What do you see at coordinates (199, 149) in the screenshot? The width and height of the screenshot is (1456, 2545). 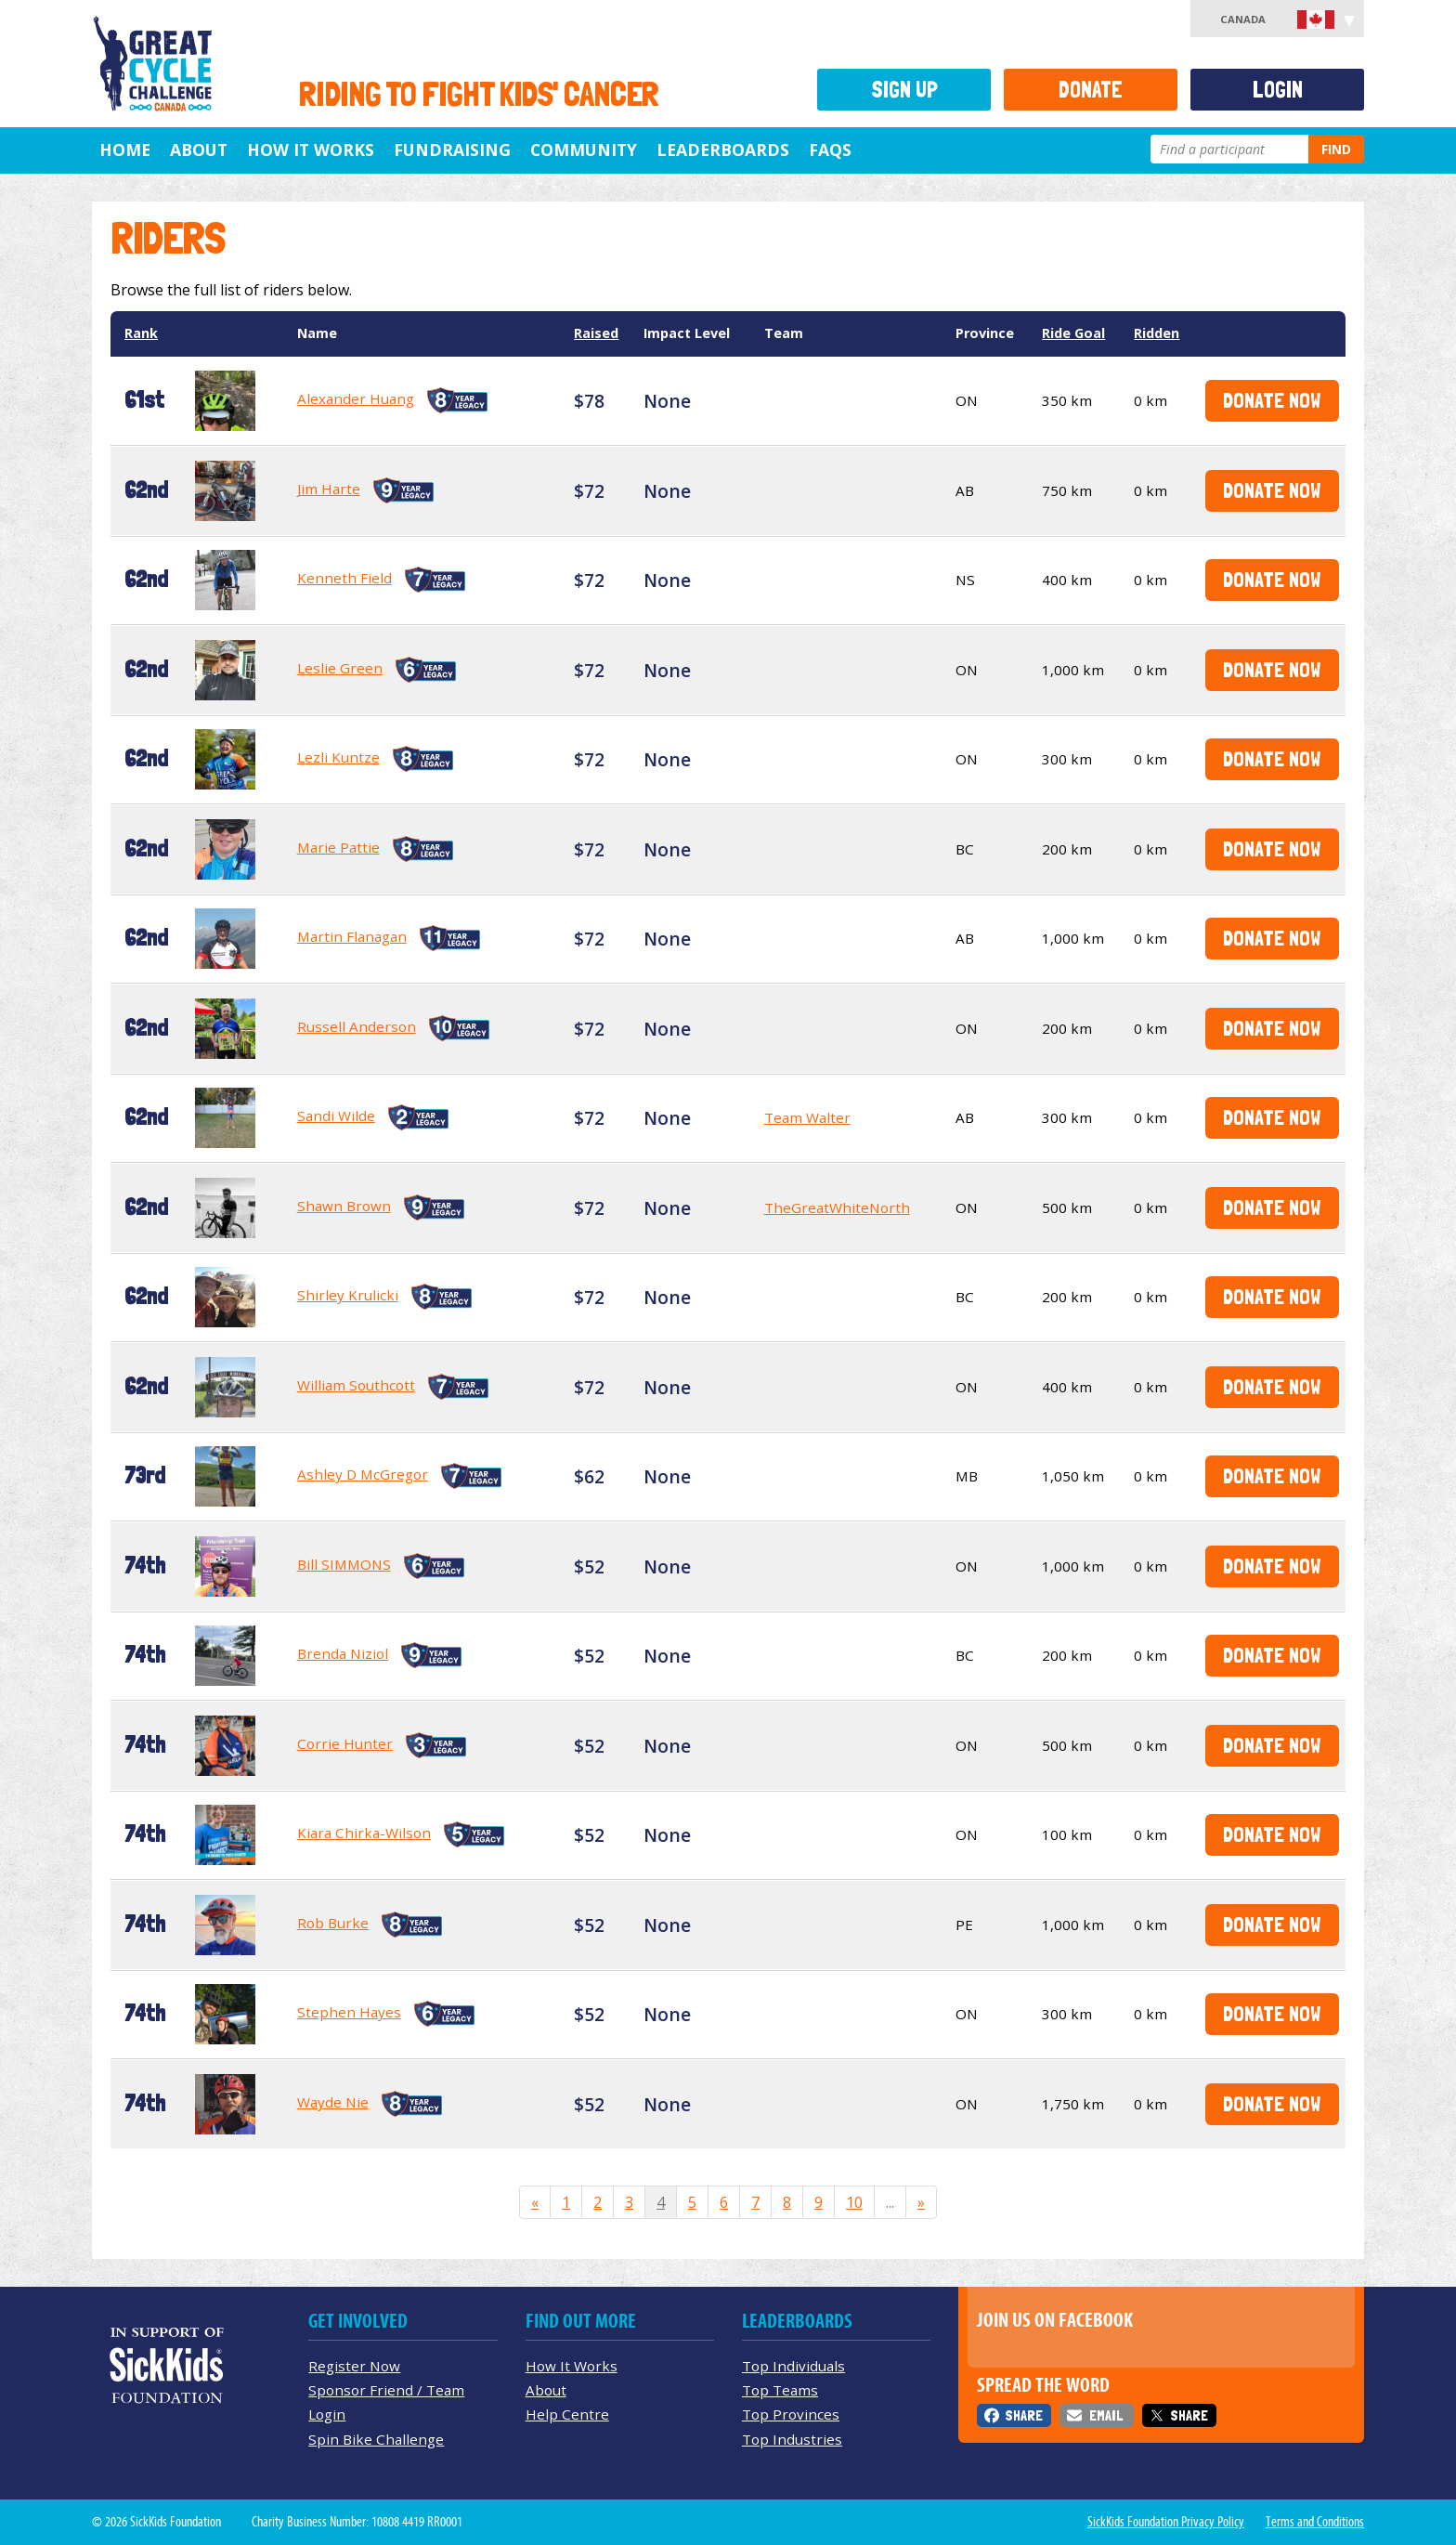 I see `About` at bounding box center [199, 149].